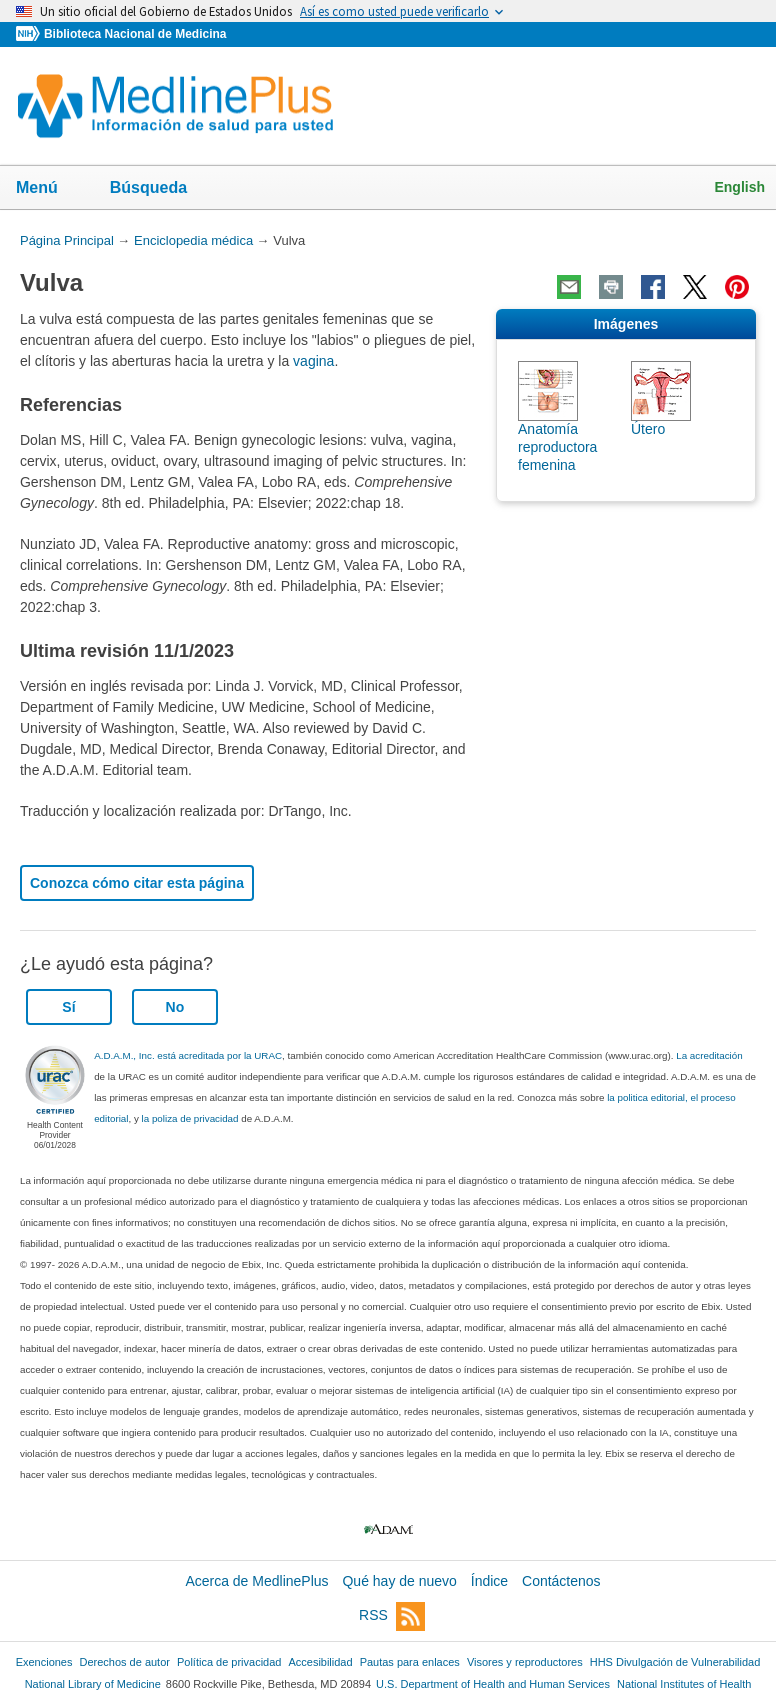  What do you see at coordinates (320, 1662) in the screenshot?
I see `Accesibilidad` at bounding box center [320, 1662].